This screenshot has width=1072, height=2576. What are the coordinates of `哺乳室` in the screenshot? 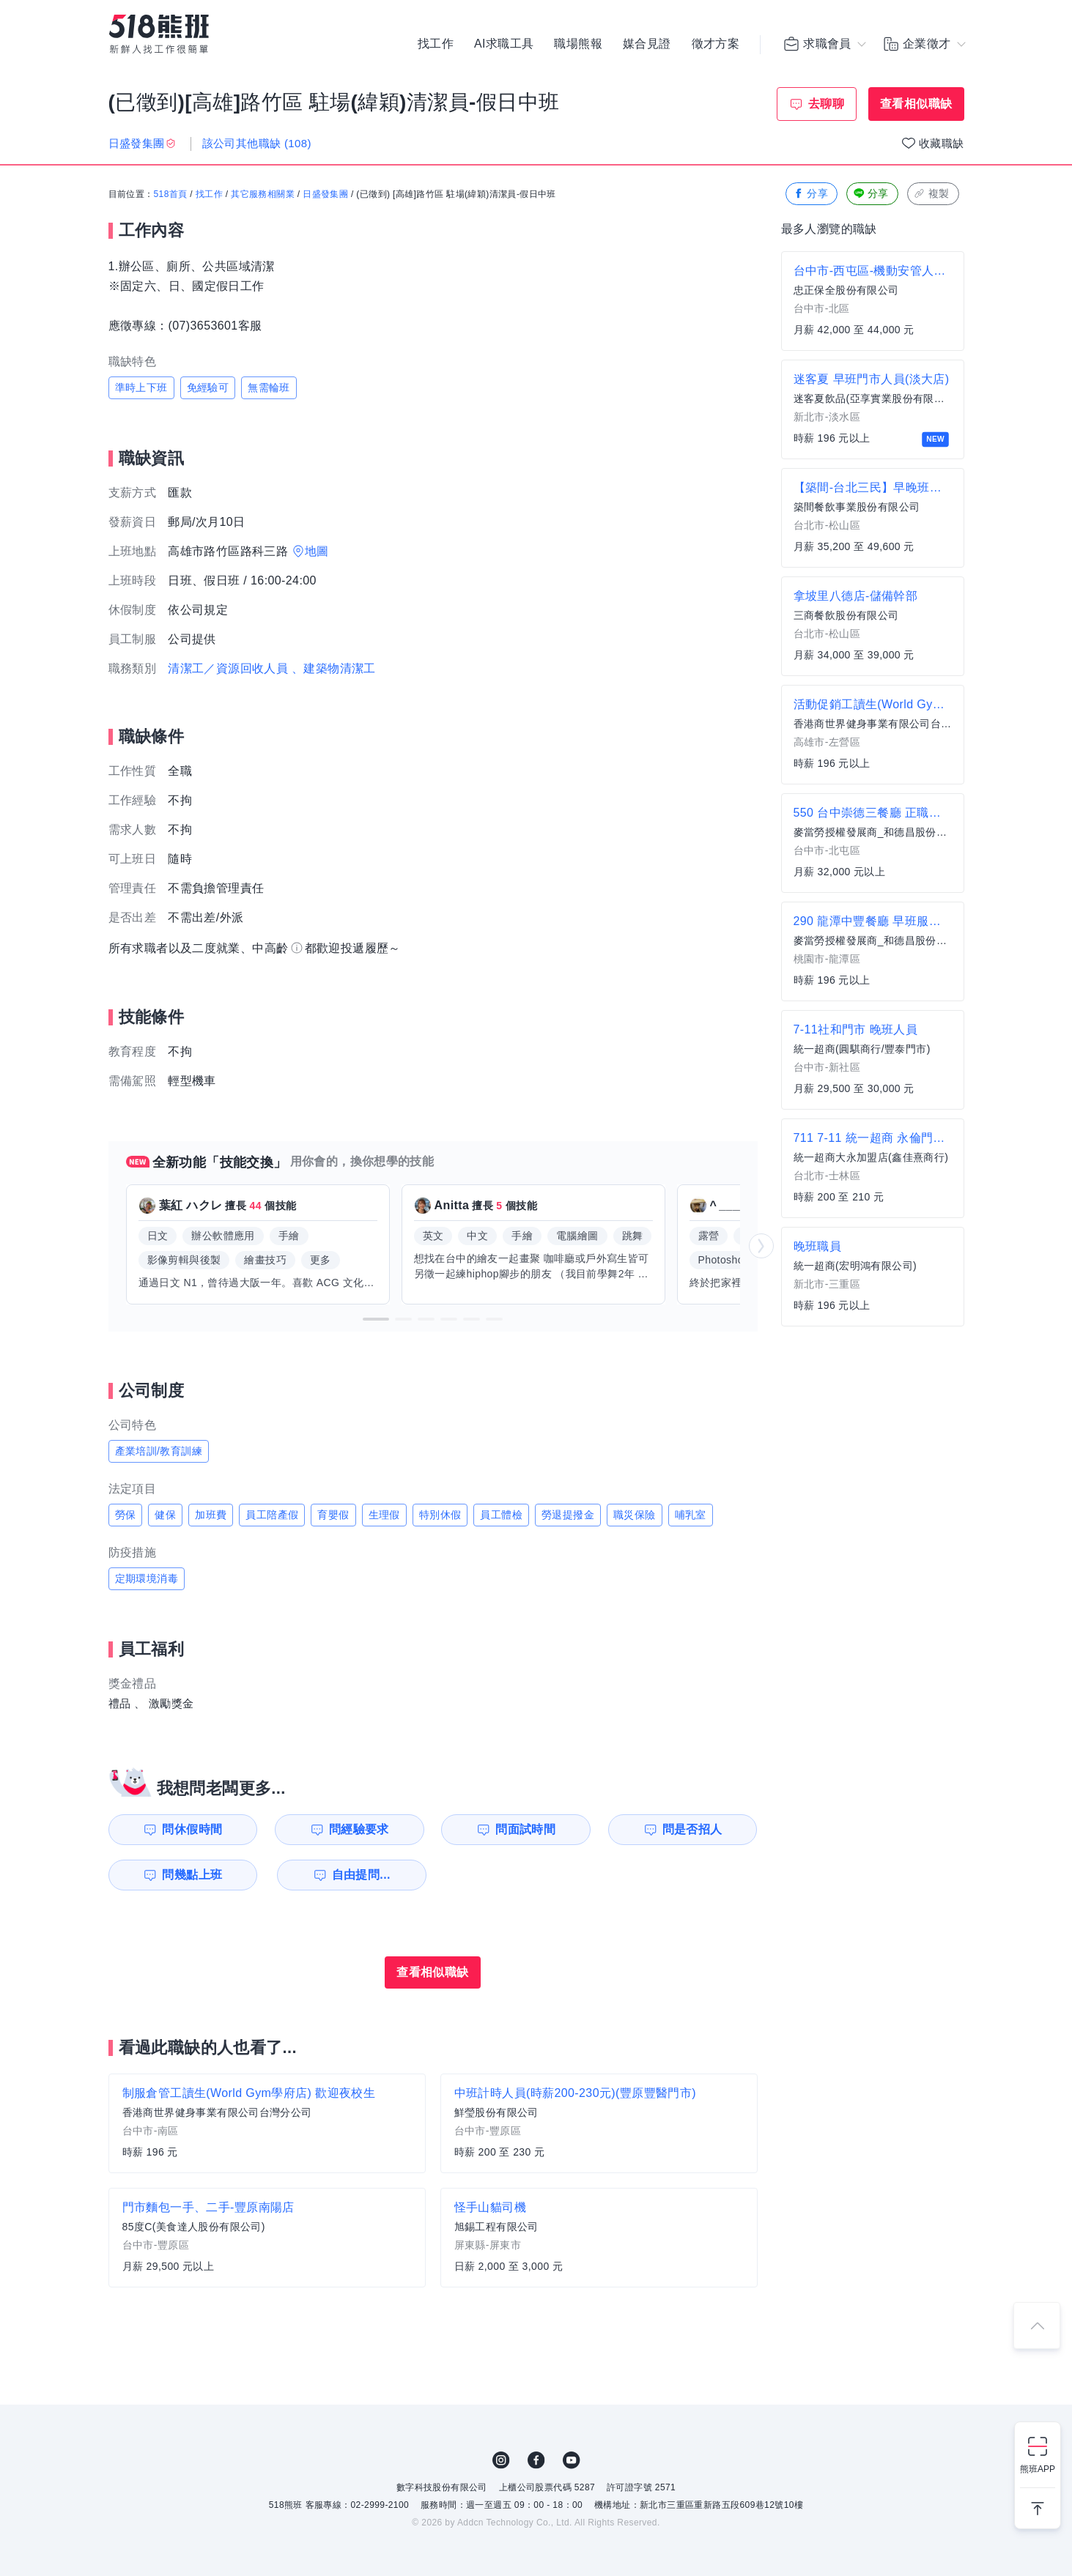 It's located at (690, 1515).